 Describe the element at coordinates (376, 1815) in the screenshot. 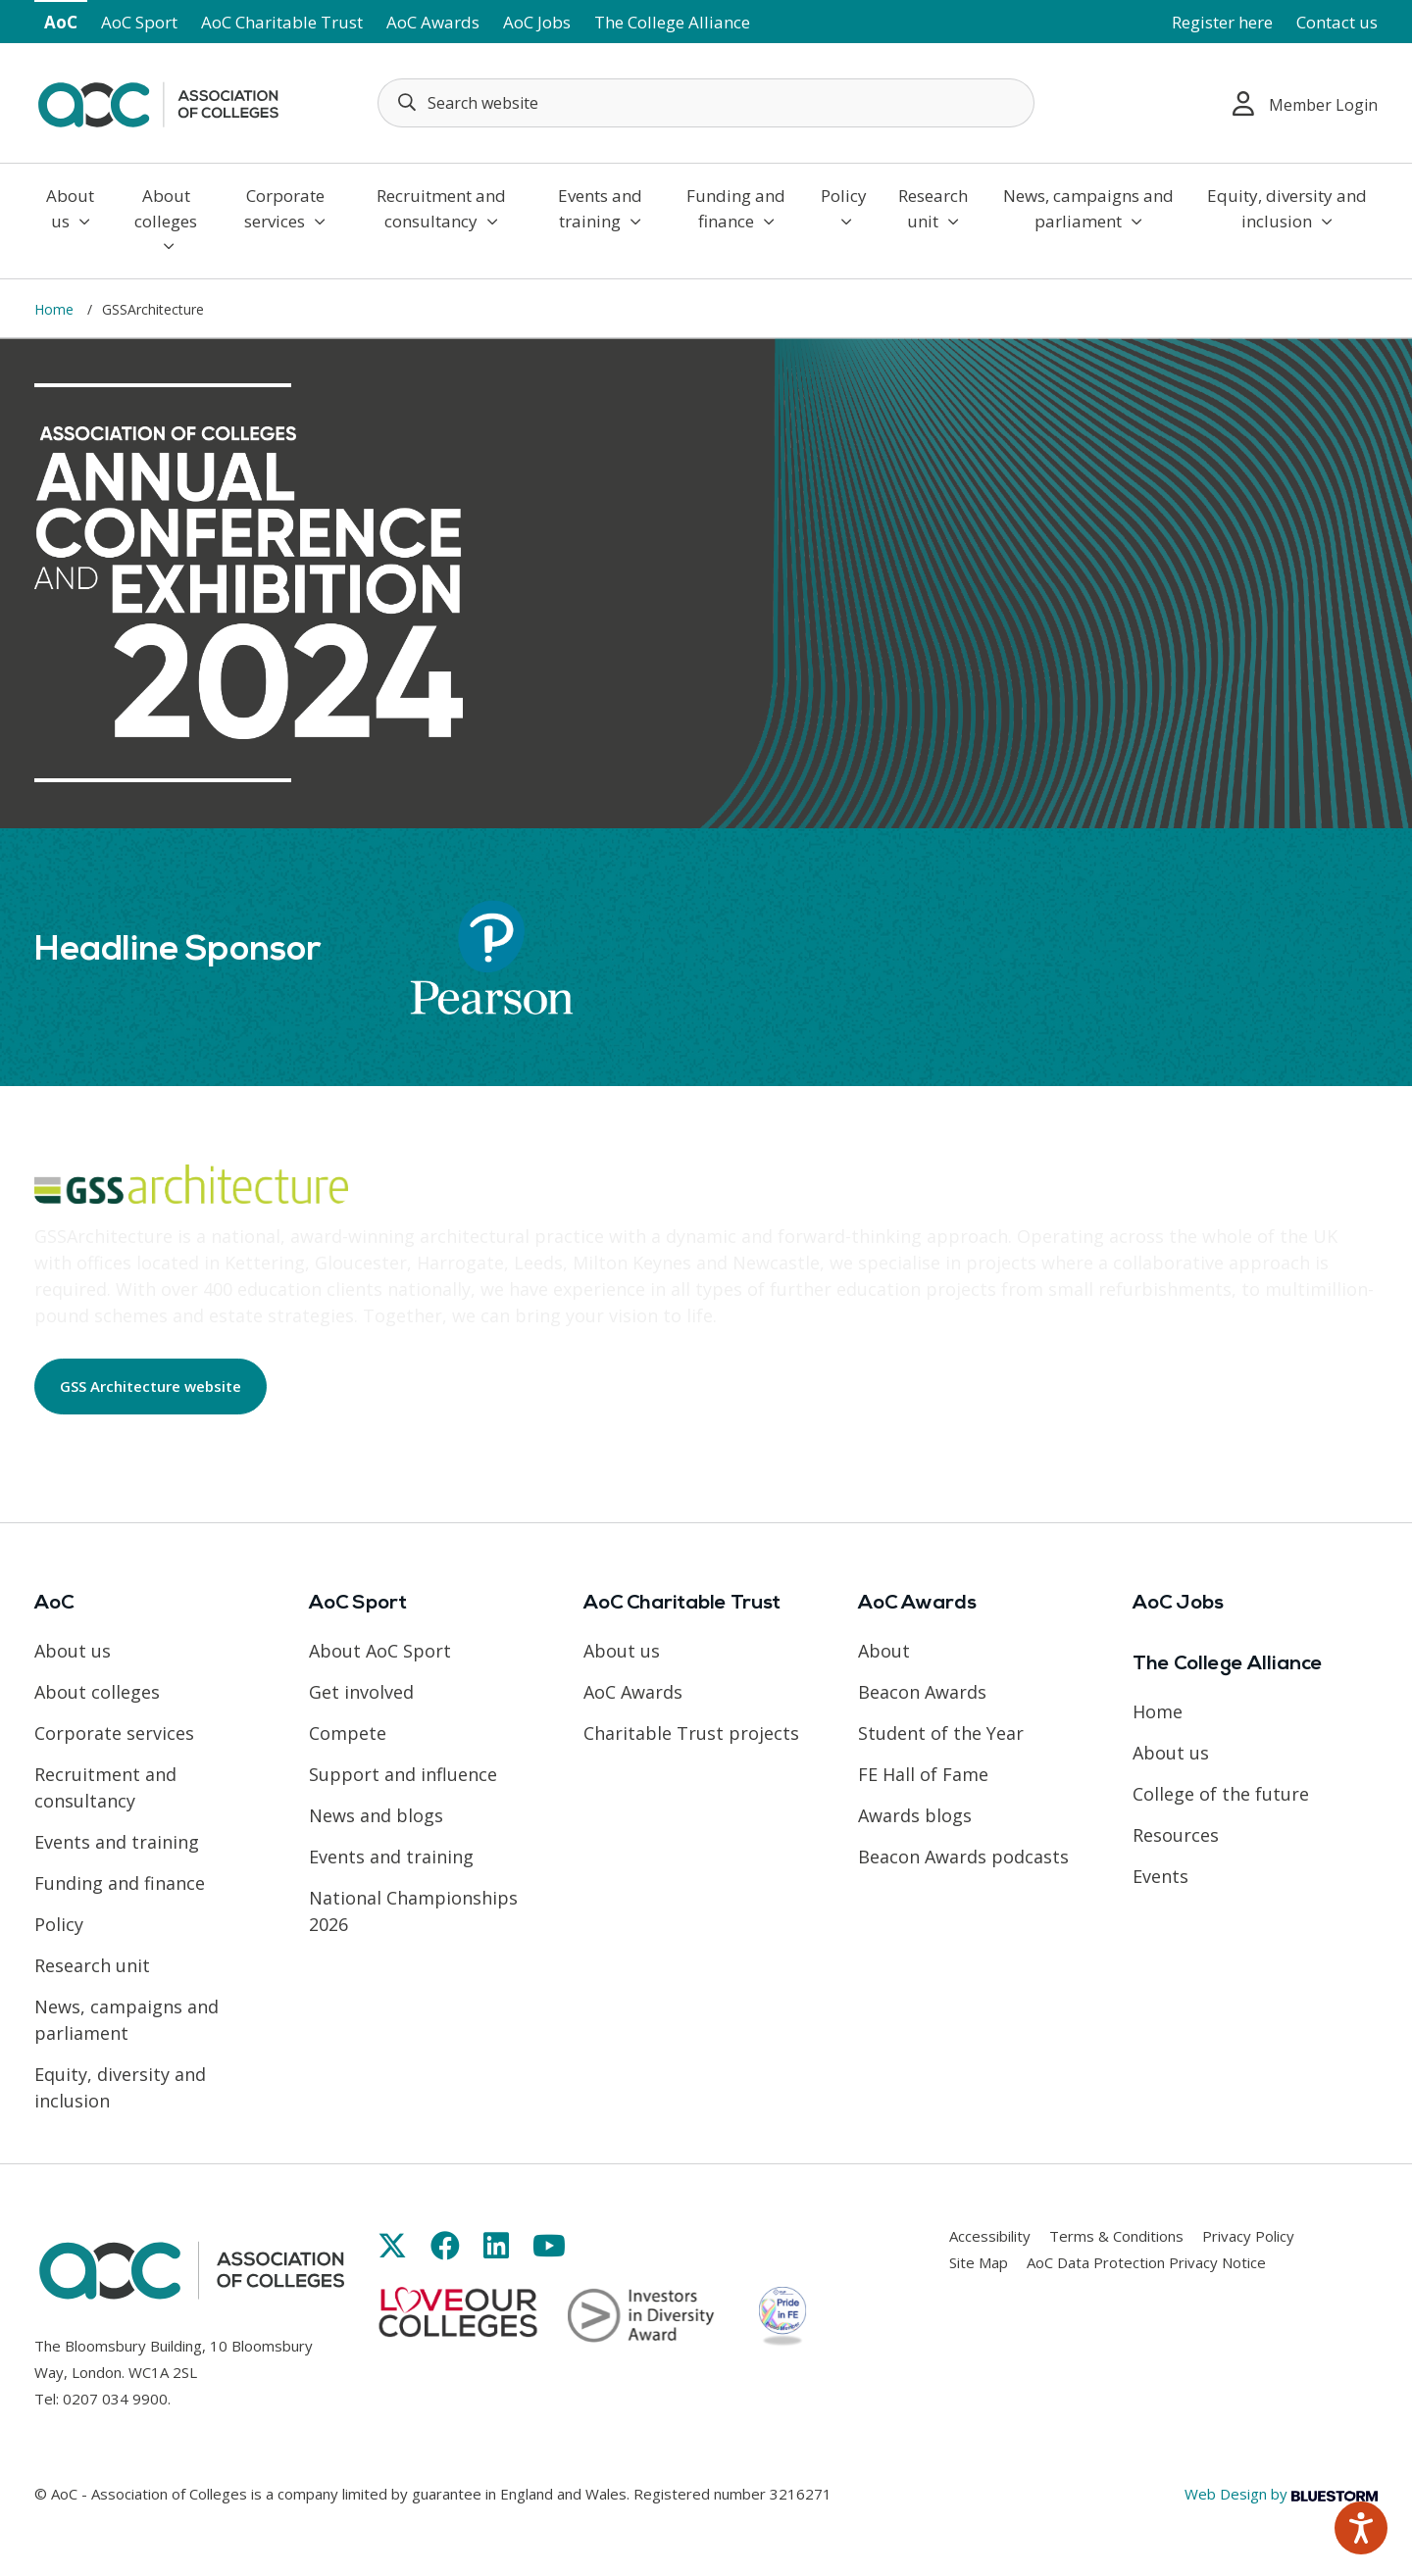

I see `News and blogs` at that location.